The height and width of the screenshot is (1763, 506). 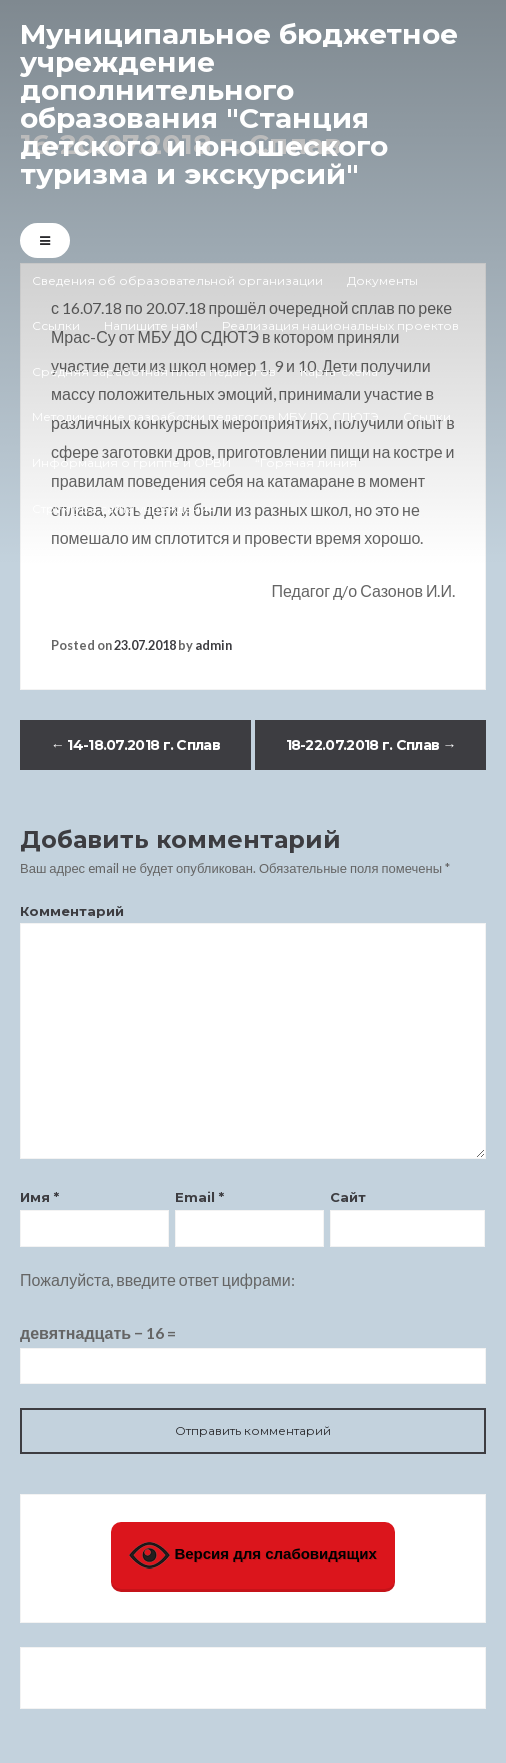 What do you see at coordinates (339, 371) in the screenshot?
I see `Карта-схема` at bounding box center [339, 371].